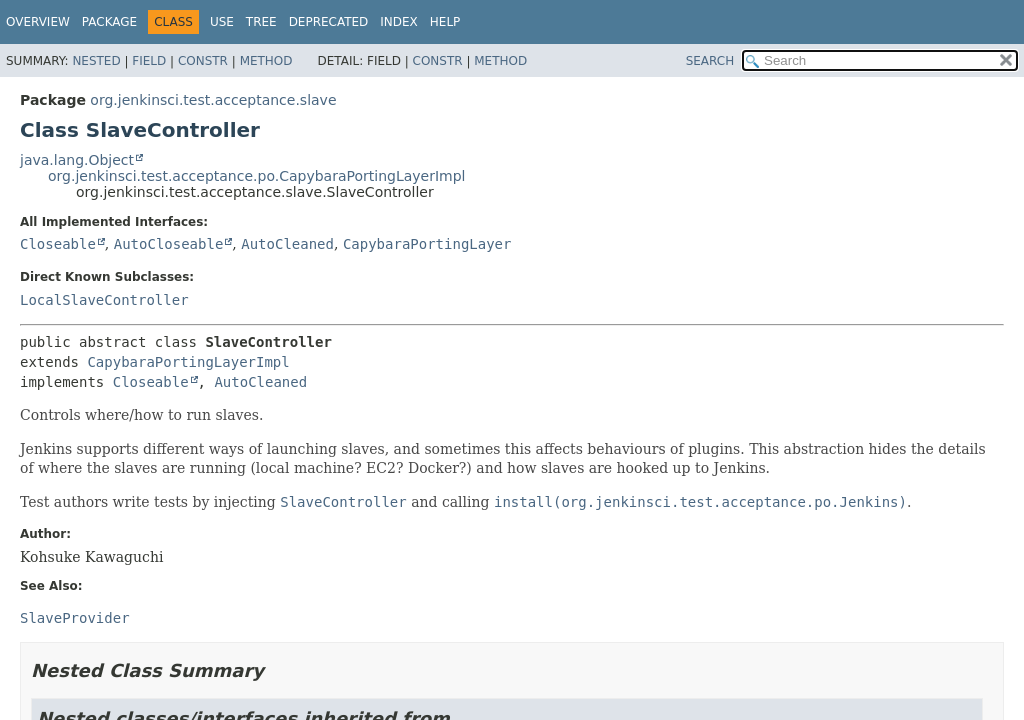 This screenshot has width=1024, height=720. What do you see at coordinates (329, 22) in the screenshot?
I see `Deprecated` at bounding box center [329, 22].